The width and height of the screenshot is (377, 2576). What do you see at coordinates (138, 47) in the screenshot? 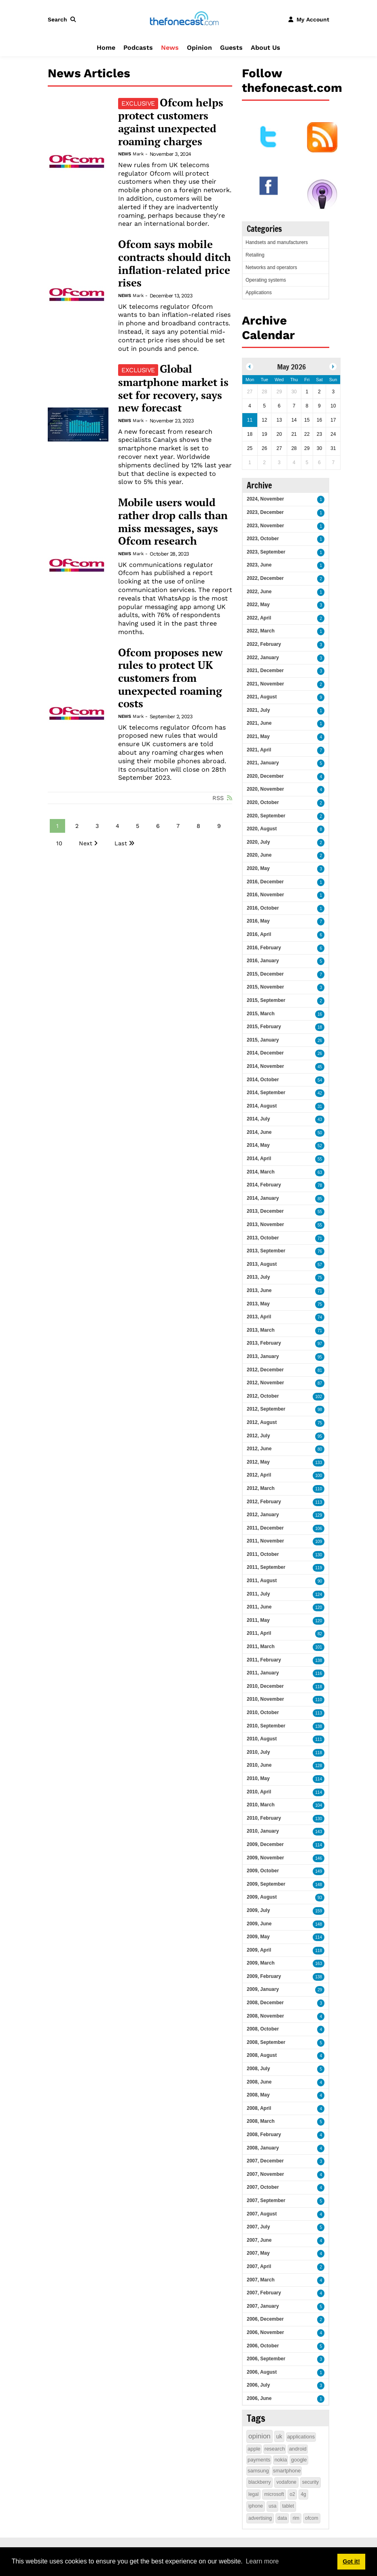
I see `Podcasts` at bounding box center [138, 47].